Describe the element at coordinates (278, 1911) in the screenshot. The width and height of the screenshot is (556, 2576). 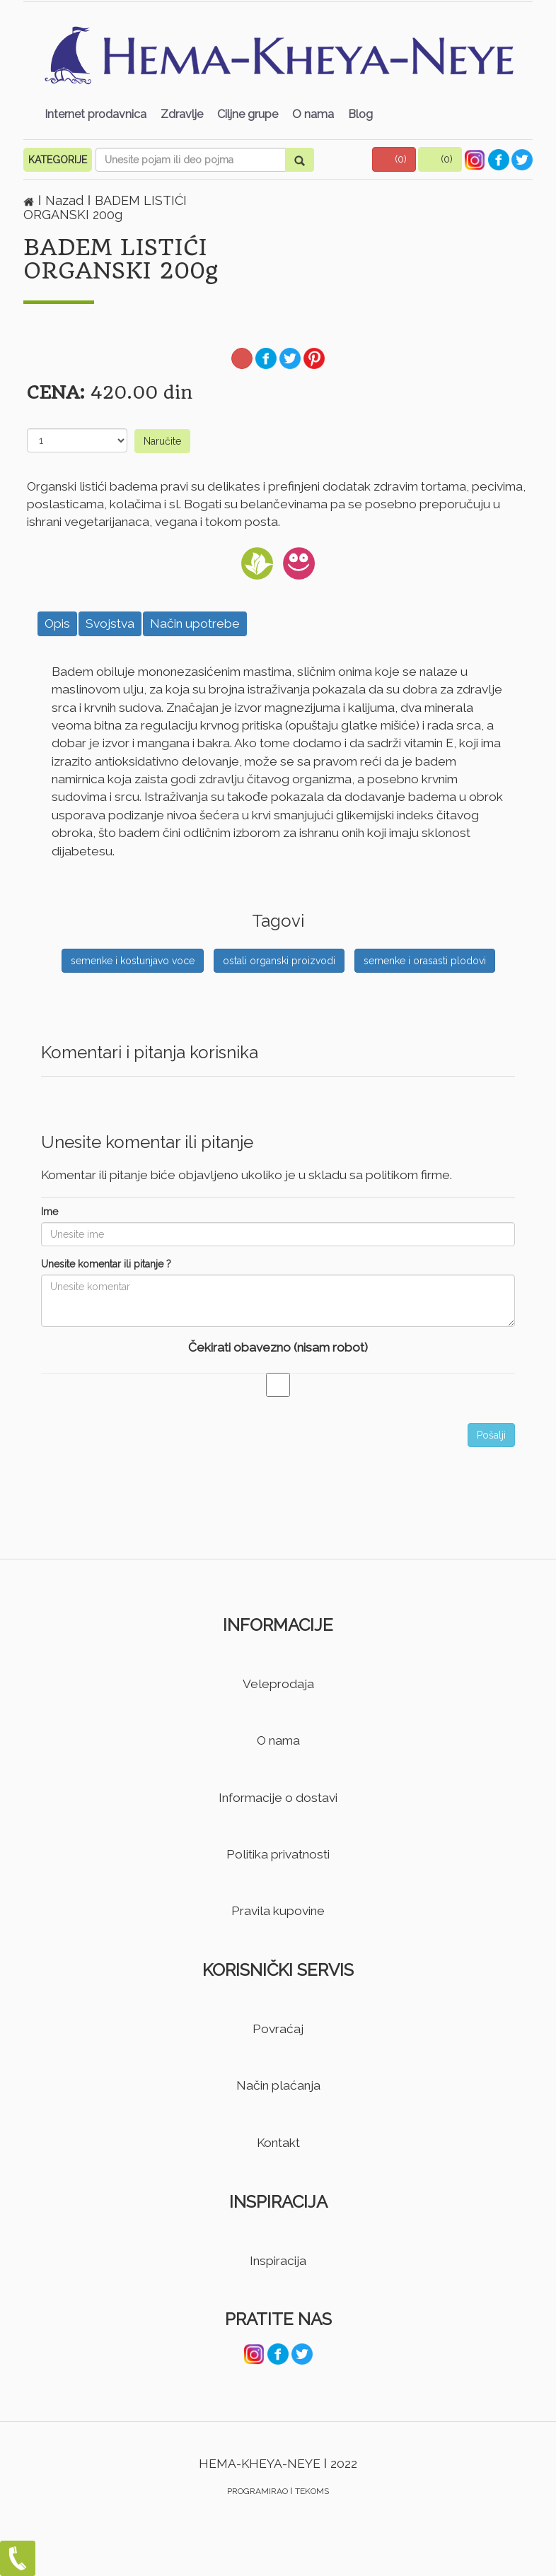
I see `Pravila kupovine` at that location.